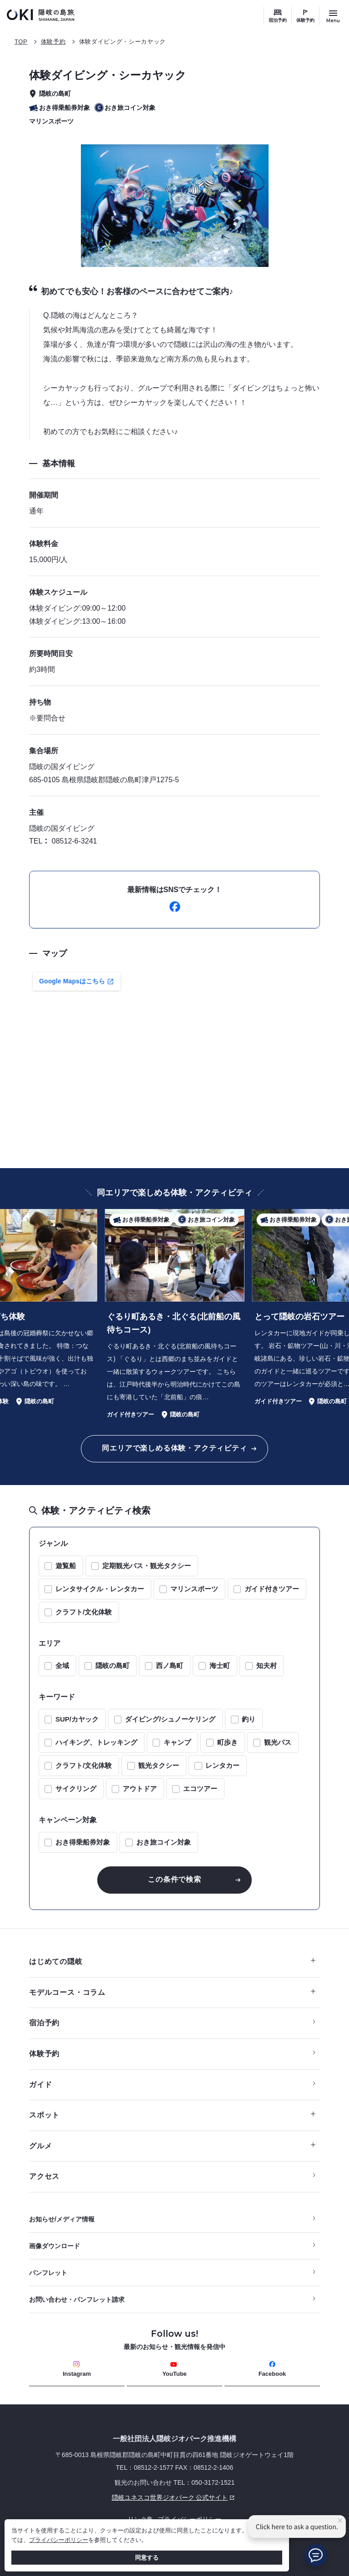 The height and width of the screenshot is (2576, 349). I want to click on エコツアー, so click(200, 1788).